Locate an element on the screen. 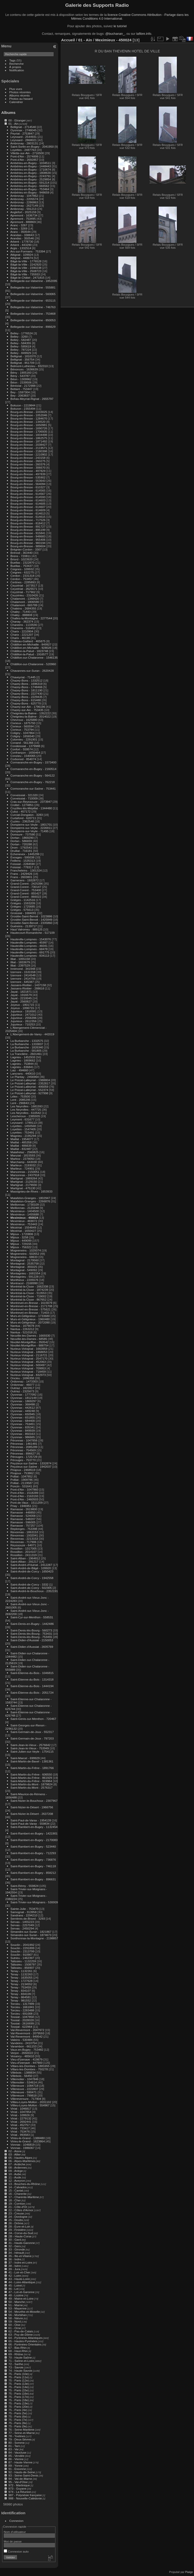 This screenshot has height=2576, width=194. Saint-André-le-Bouchoux - 2352191 is located at coordinates (34, 1591).